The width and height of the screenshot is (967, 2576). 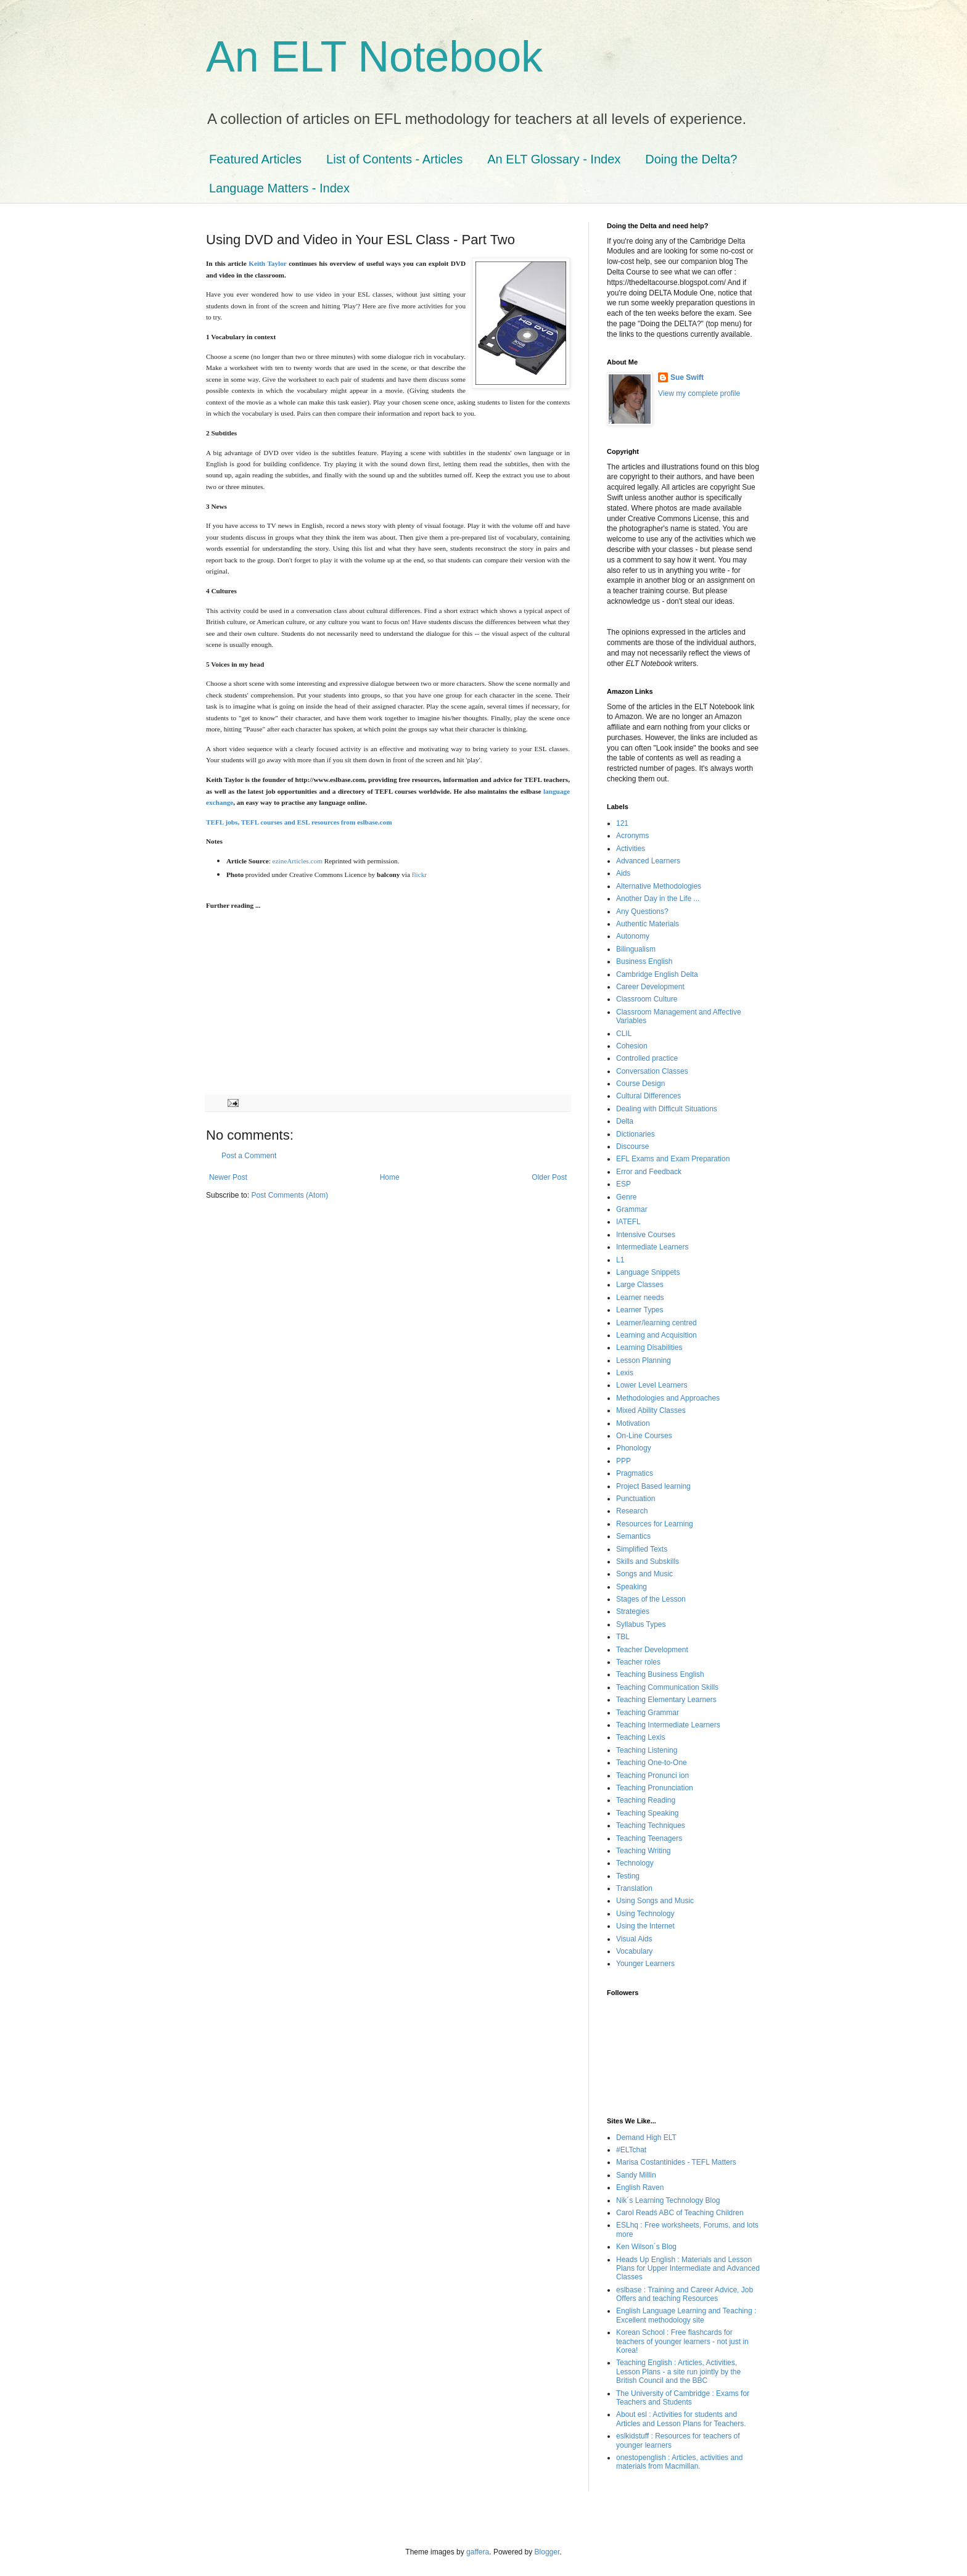 I want to click on Business English, so click(x=644, y=961).